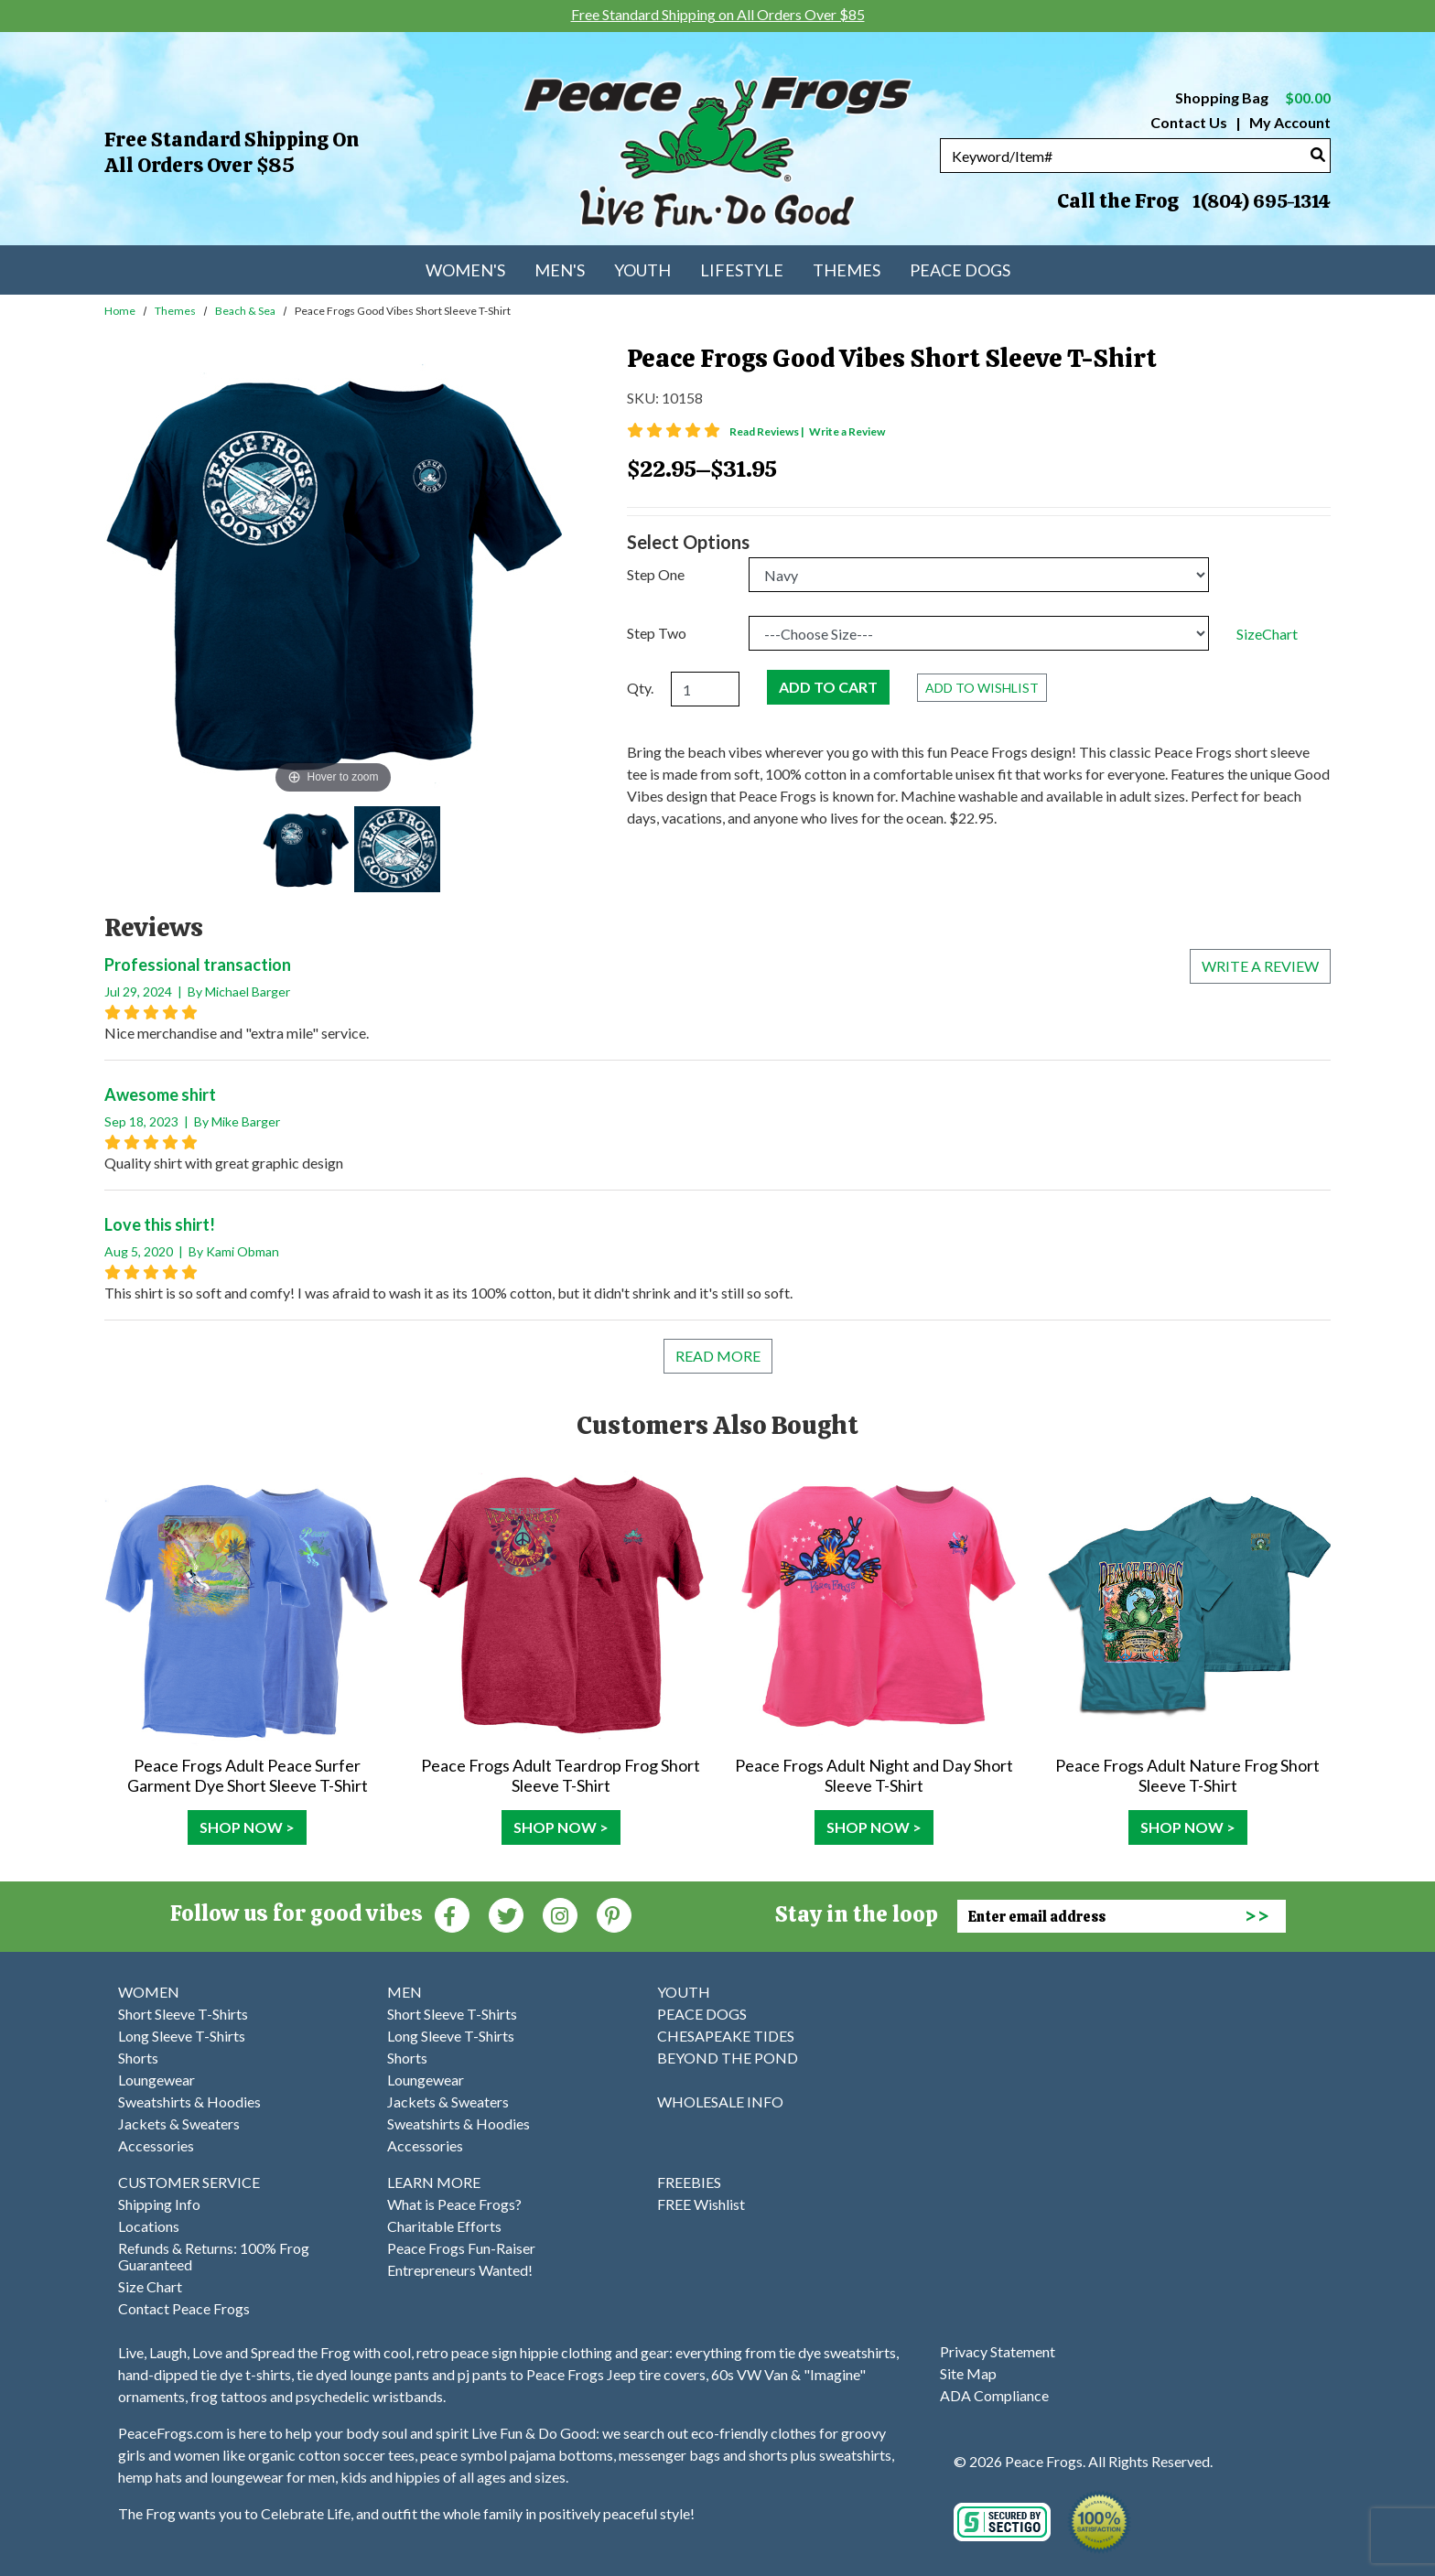 The width and height of the screenshot is (1435, 2576). I want to click on BEYOND THE POND, so click(727, 2057).